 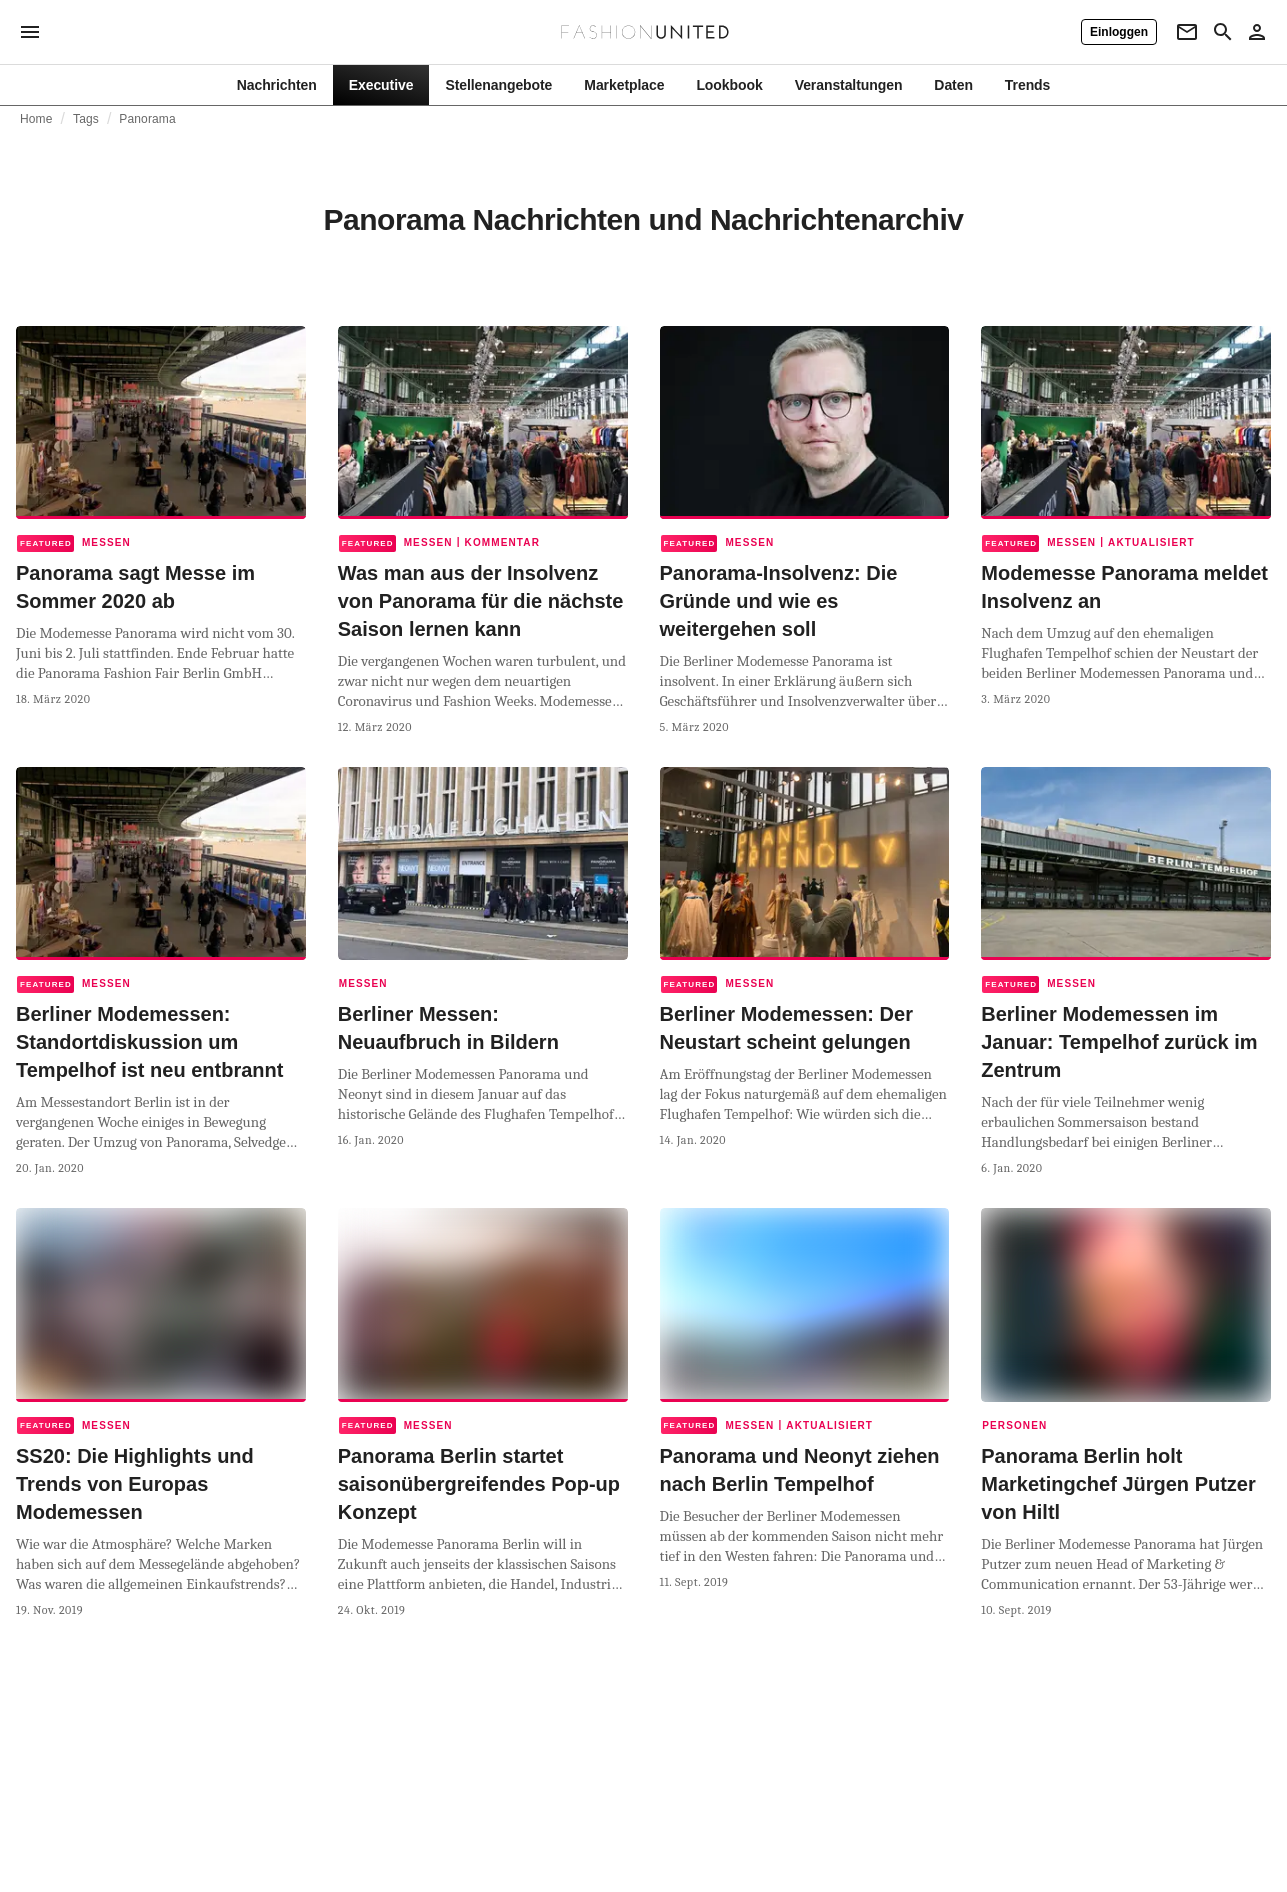 What do you see at coordinates (86, 119) in the screenshot?
I see `Tags` at bounding box center [86, 119].